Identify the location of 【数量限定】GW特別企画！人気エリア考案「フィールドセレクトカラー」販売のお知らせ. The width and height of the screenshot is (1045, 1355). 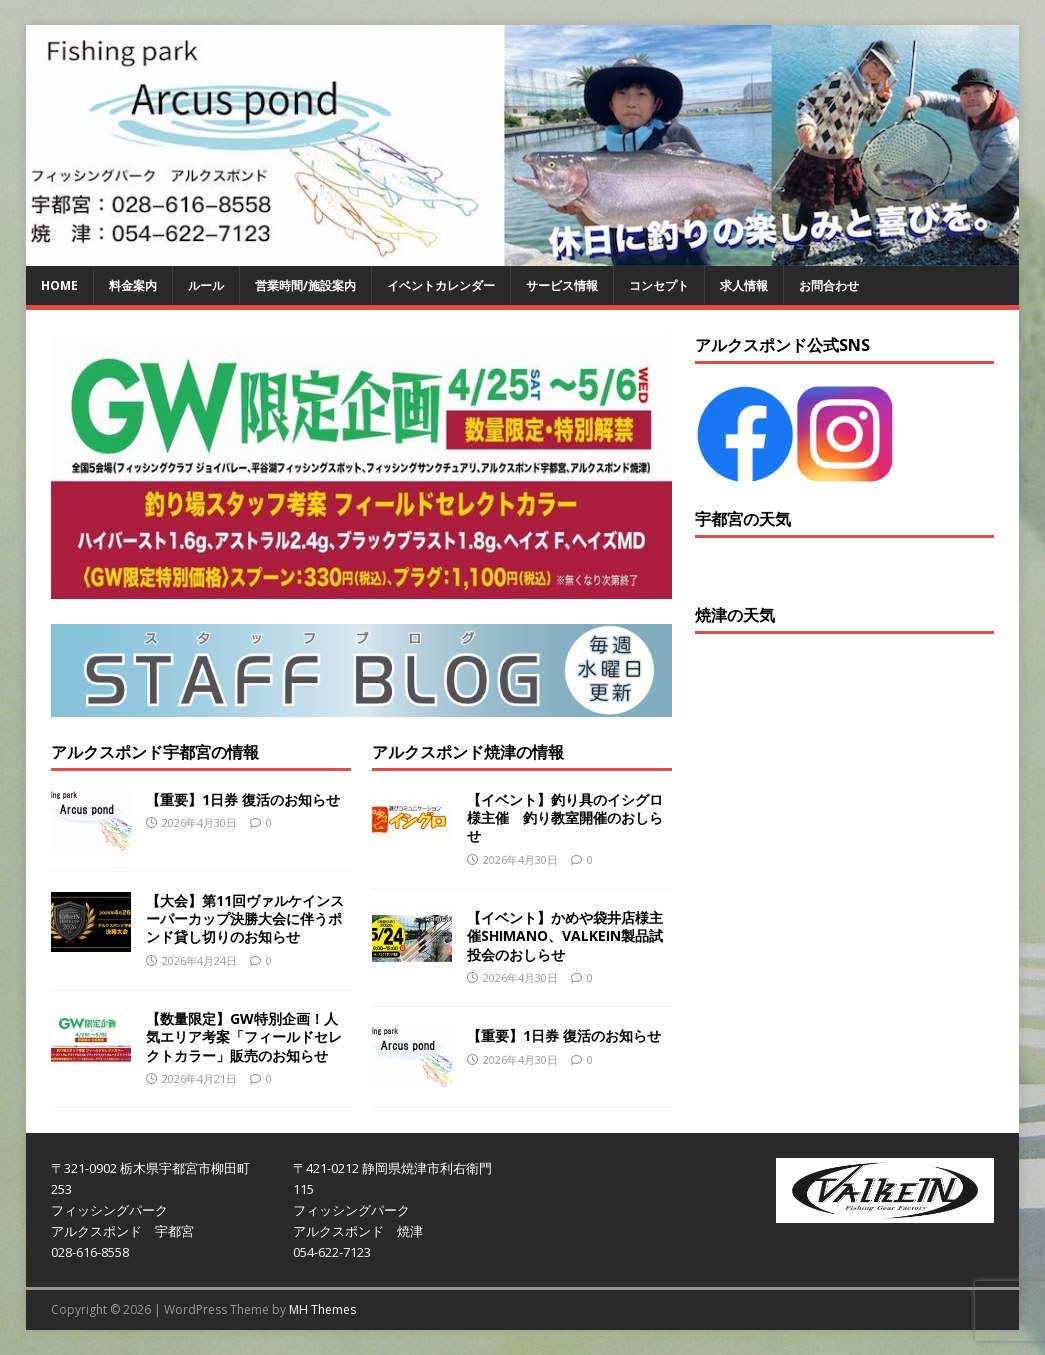
(244, 1036).